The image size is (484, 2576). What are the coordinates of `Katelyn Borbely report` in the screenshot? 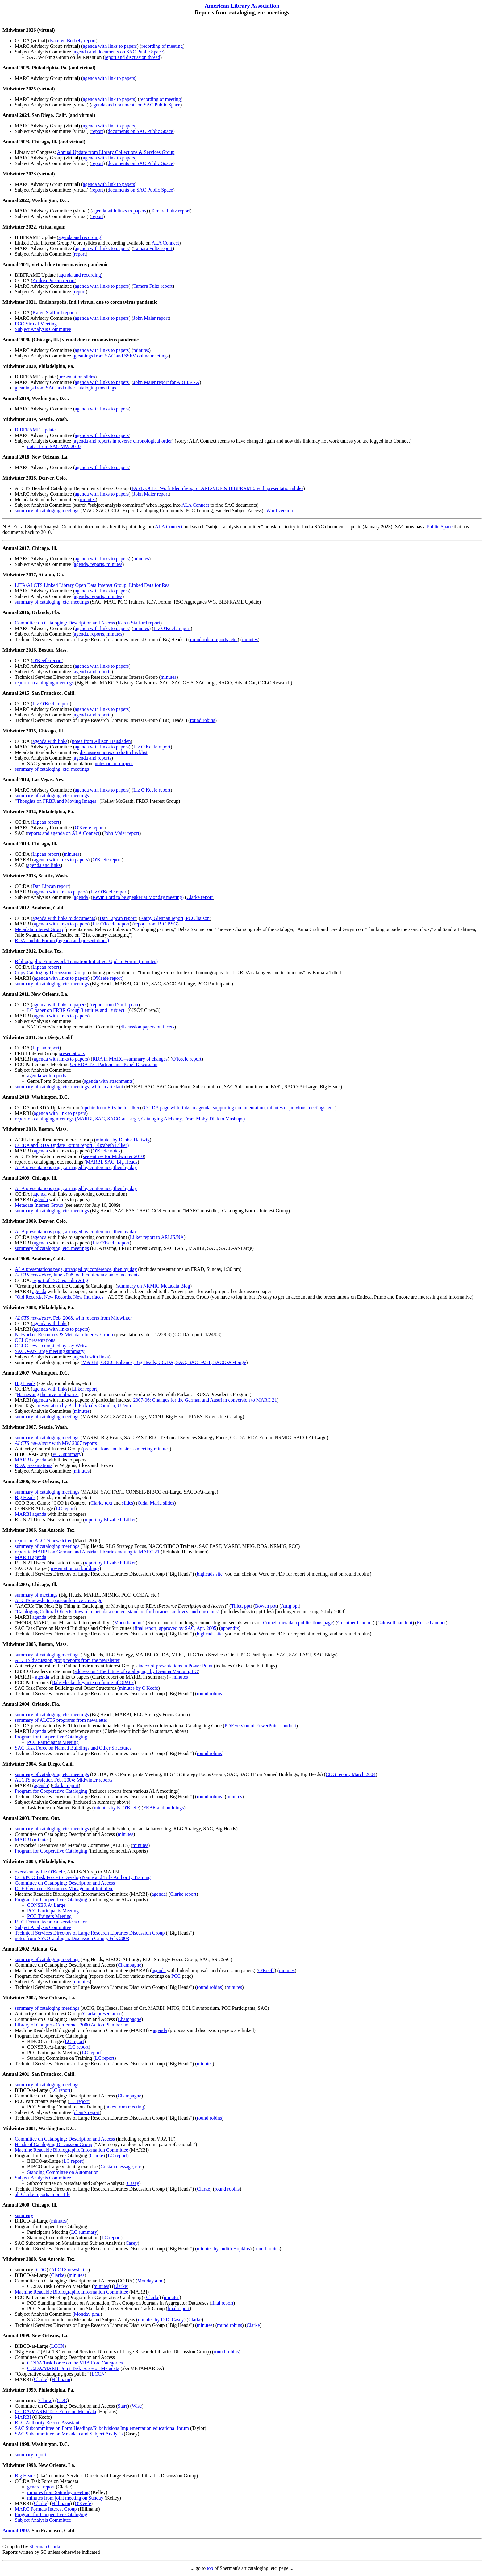 It's located at (73, 40).